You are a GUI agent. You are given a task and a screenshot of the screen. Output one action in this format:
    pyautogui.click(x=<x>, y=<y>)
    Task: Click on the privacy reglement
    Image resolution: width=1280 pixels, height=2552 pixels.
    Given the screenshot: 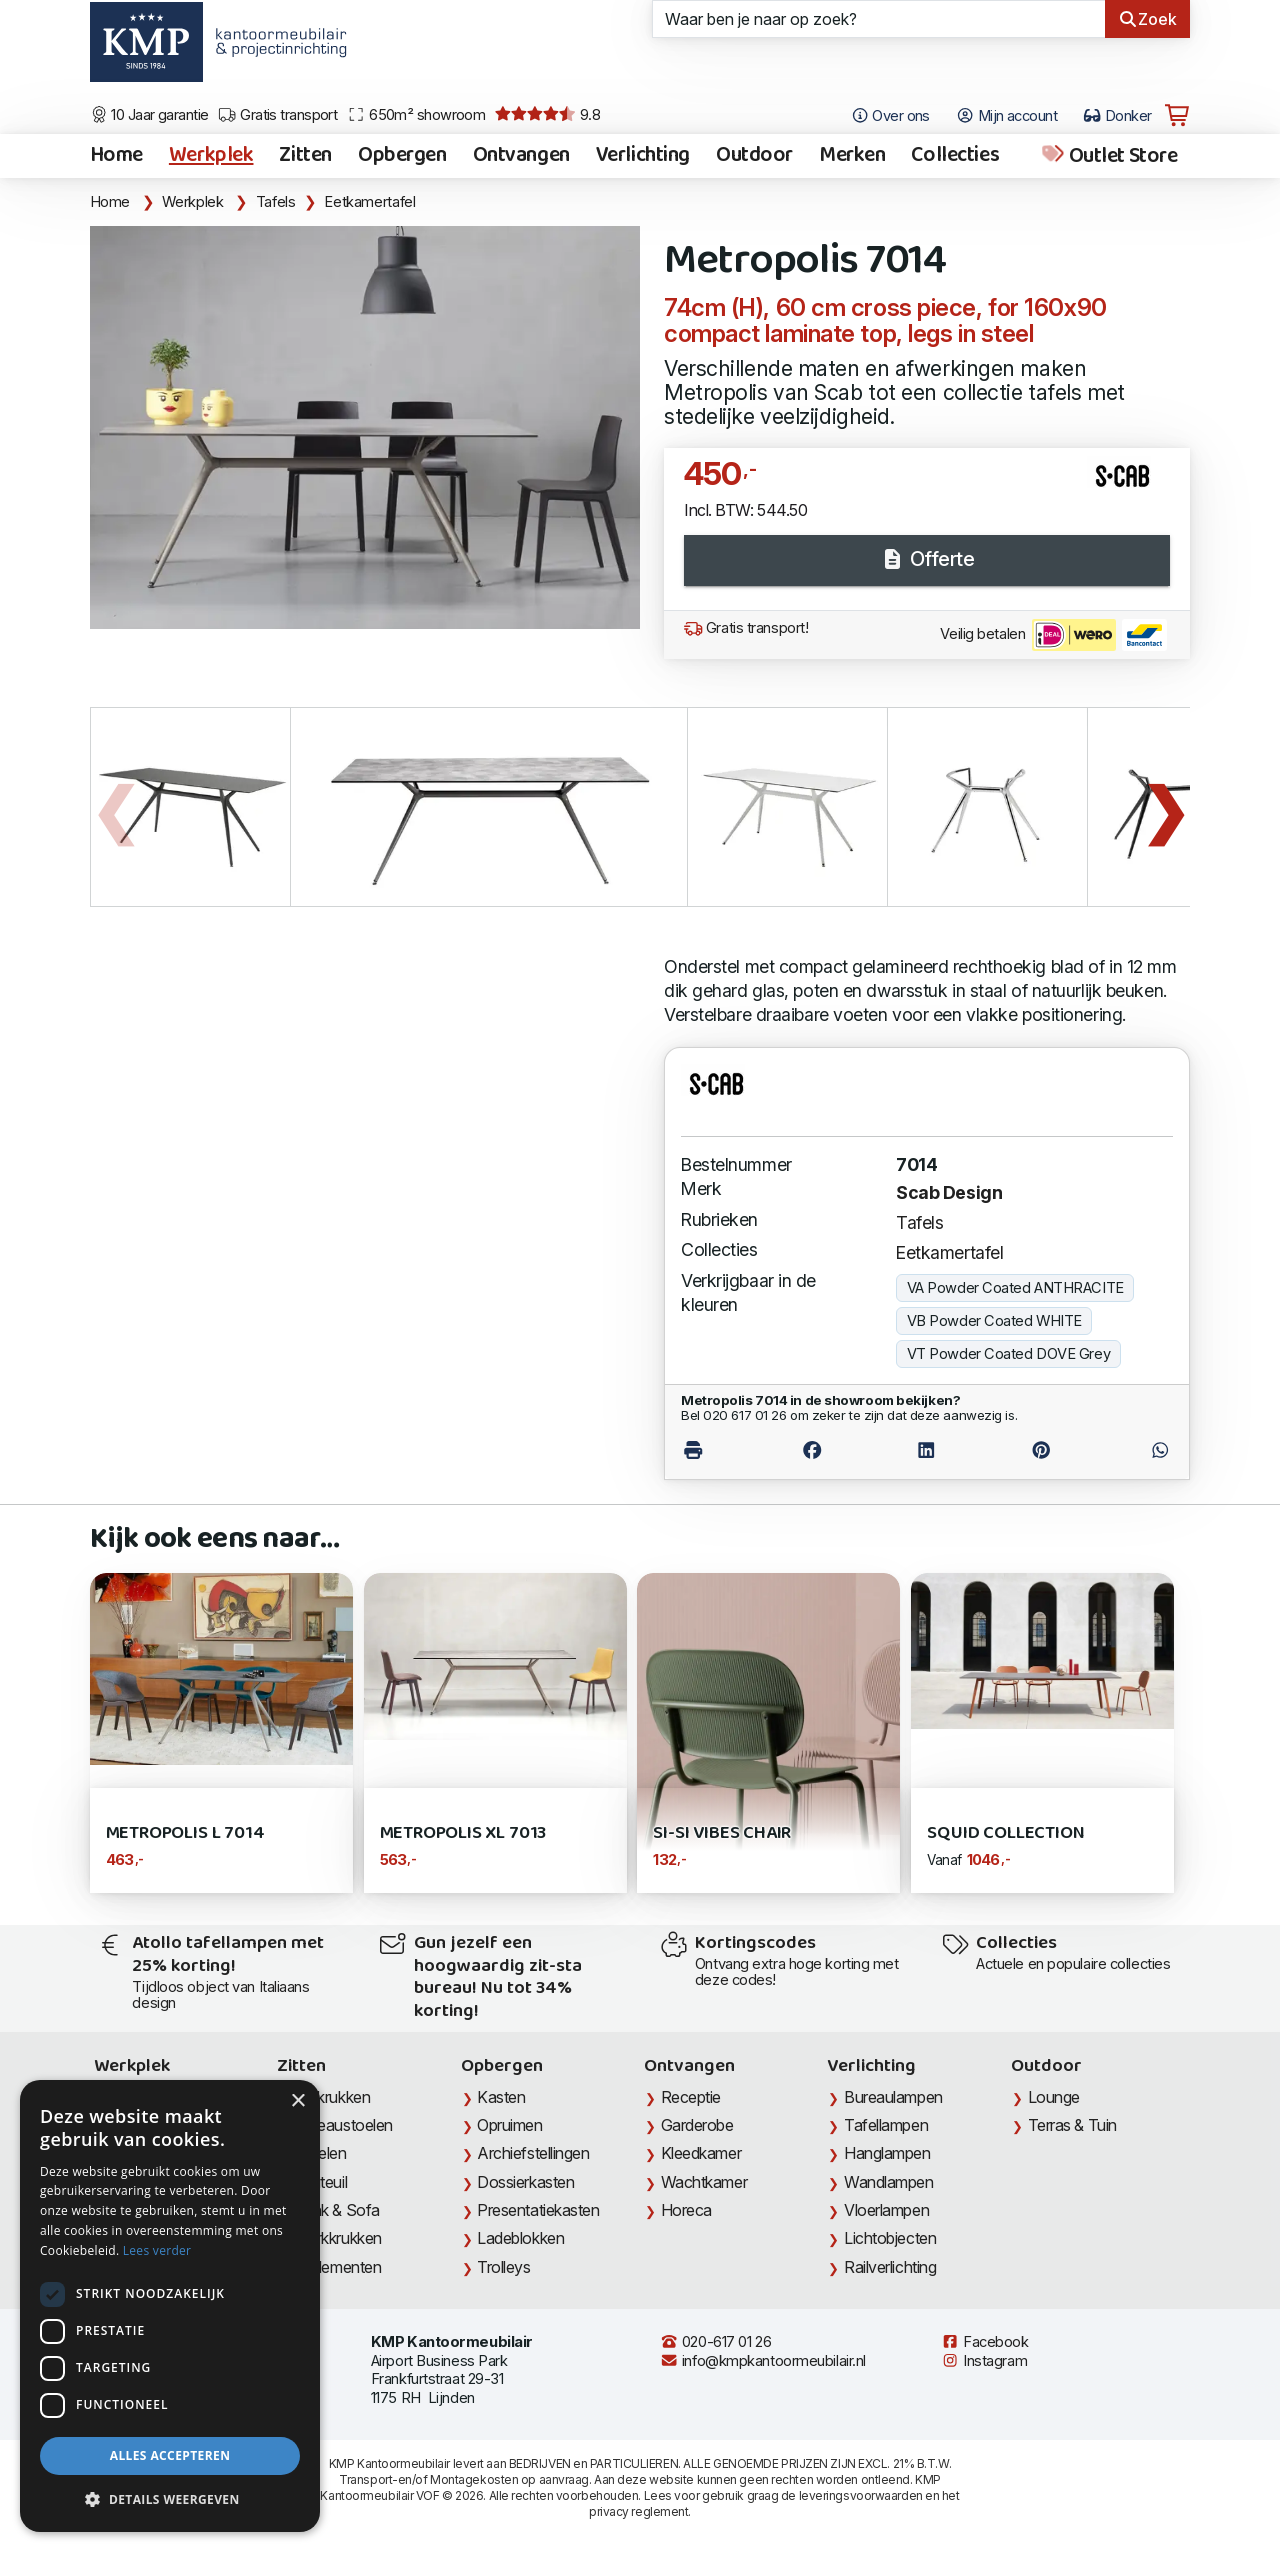 What is the action you would take?
    pyautogui.click(x=638, y=2511)
    